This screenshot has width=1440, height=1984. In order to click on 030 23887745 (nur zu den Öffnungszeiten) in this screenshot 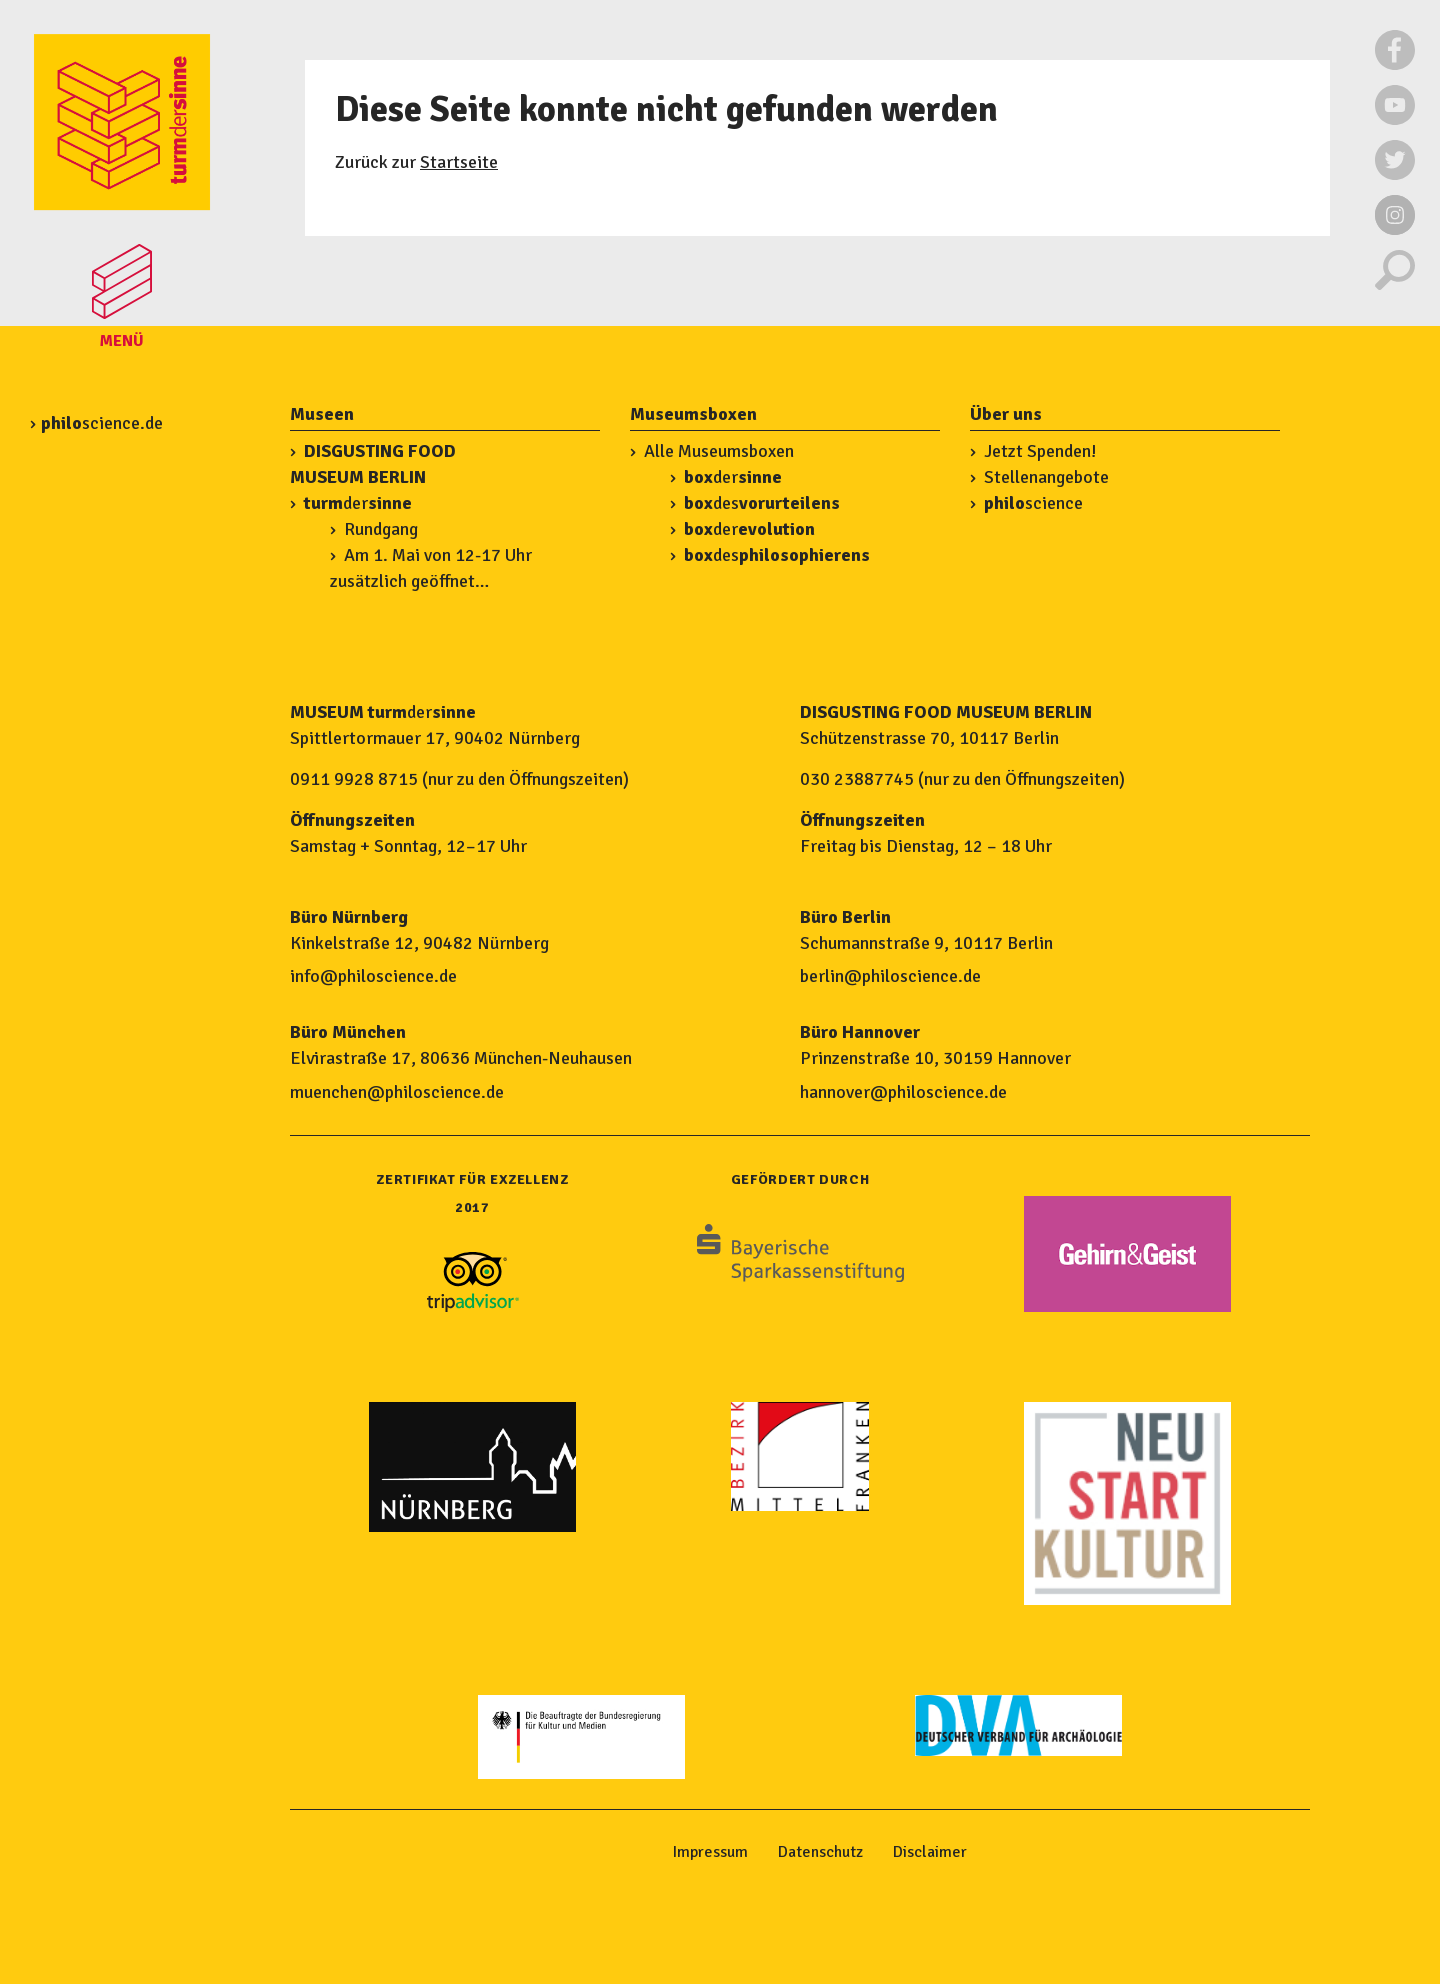, I will do `click(962, 779)`.